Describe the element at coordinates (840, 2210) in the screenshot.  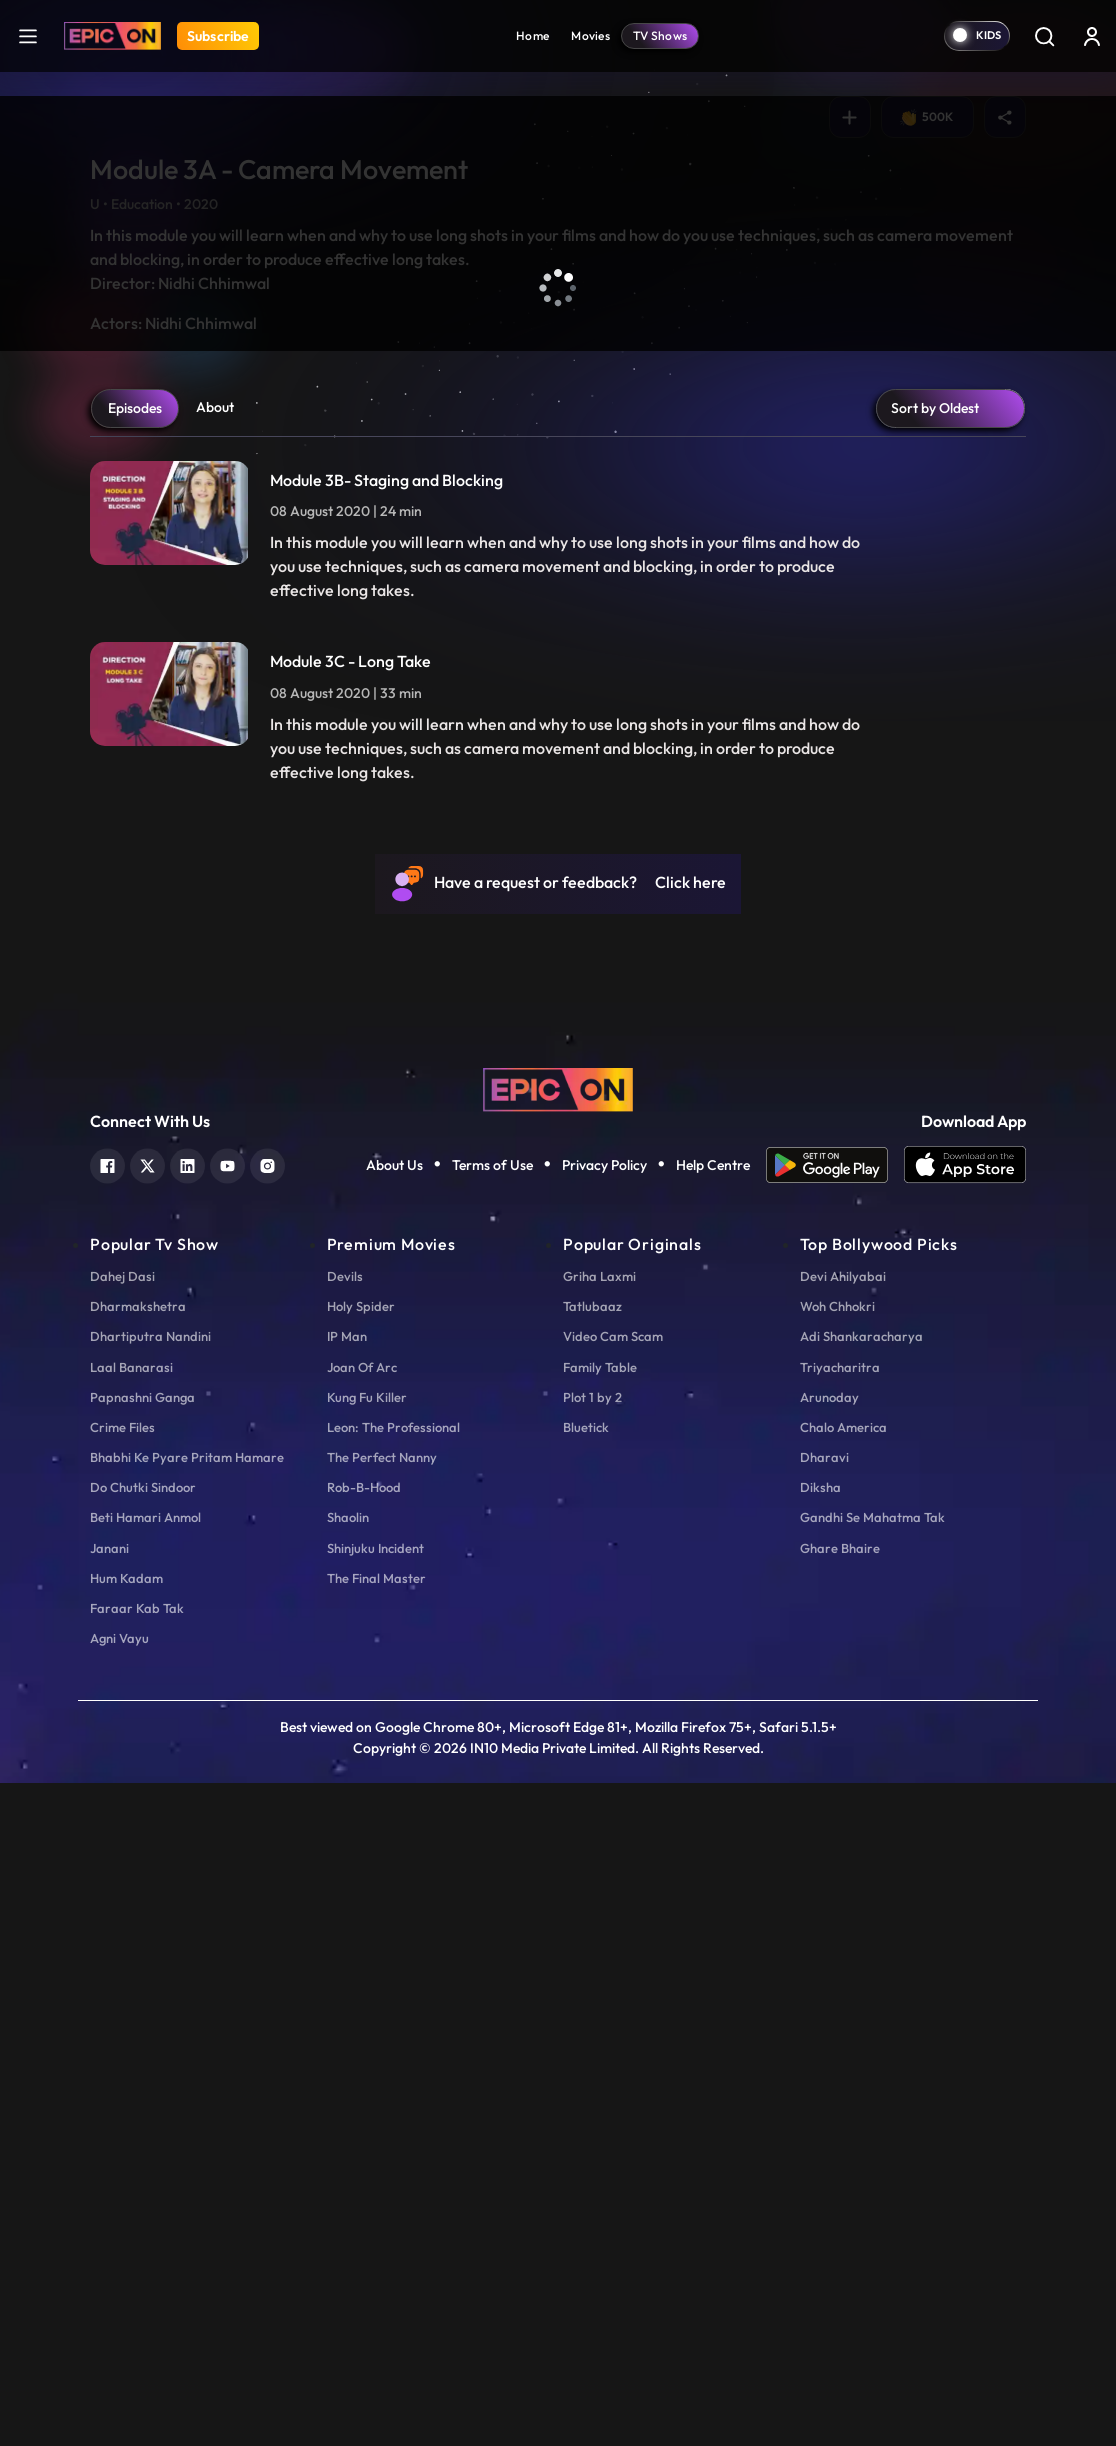
I see `Ghare Bhaire` at that location.